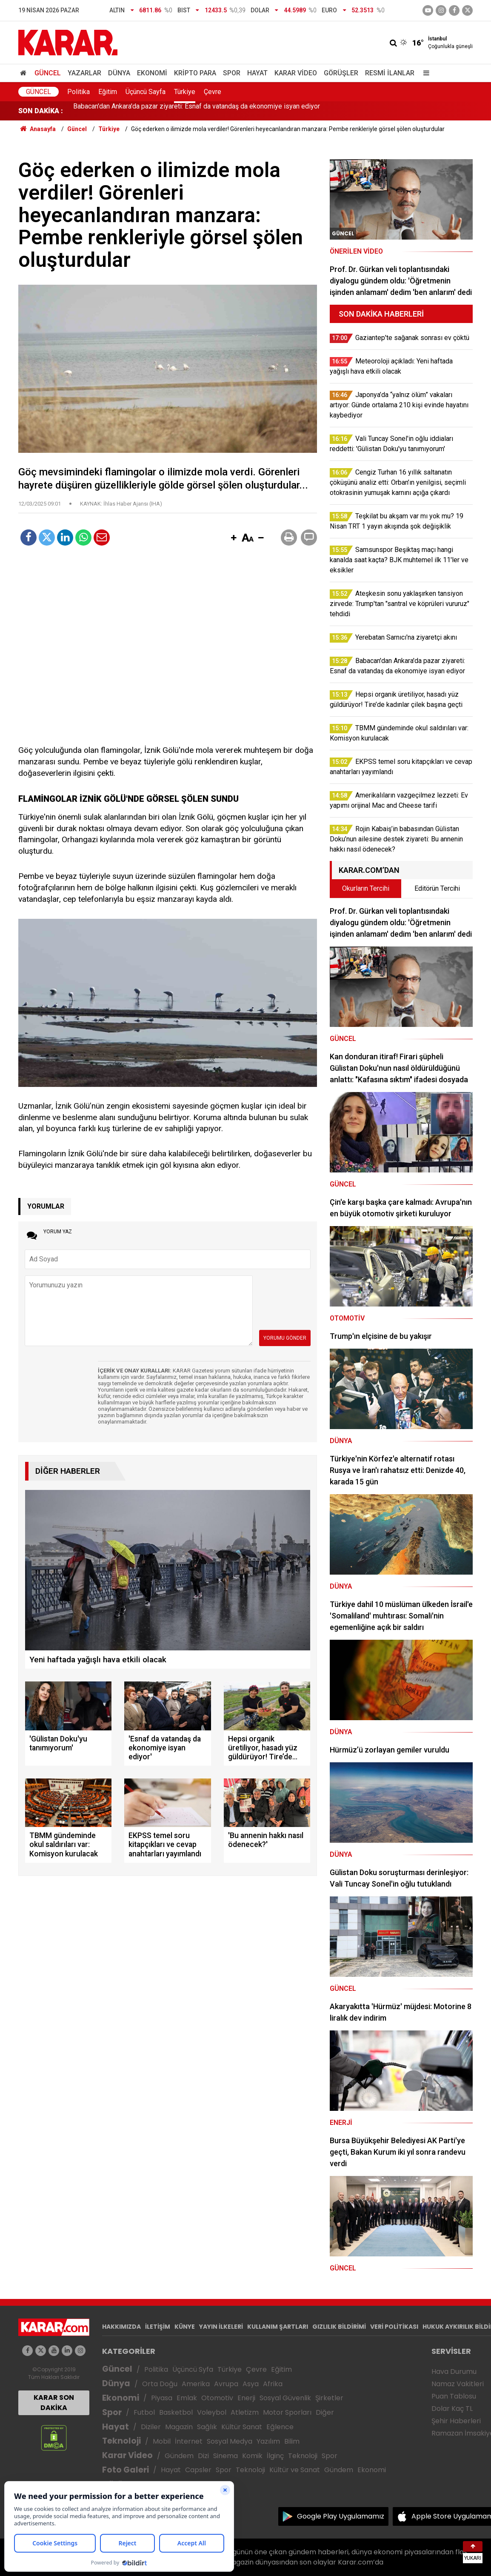  What do you see at coordinates (192, 2369) in the screenshot?
I see `Üçüncü Syfa` at bounding box center [192, 2369].